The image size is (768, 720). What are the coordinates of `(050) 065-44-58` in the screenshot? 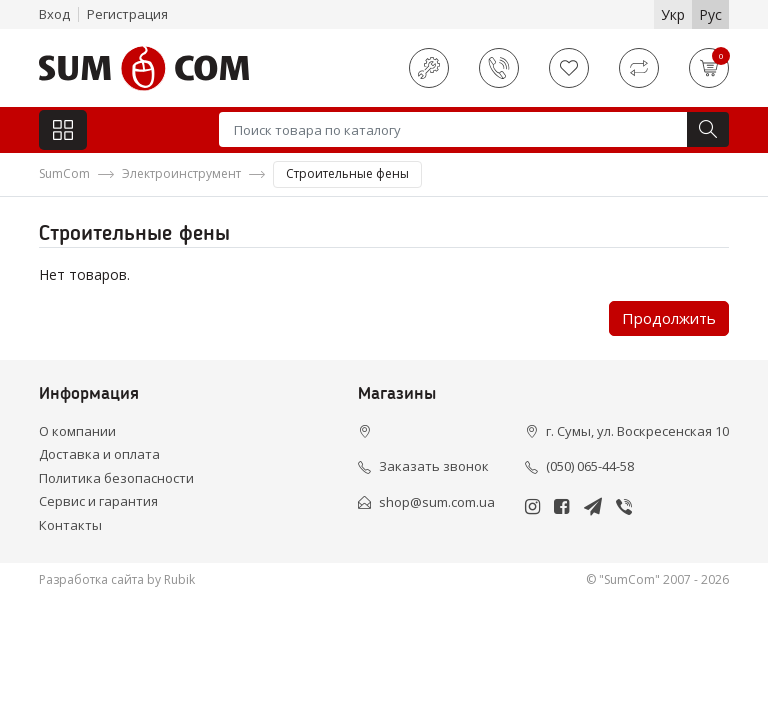 It's located at (590, 466).